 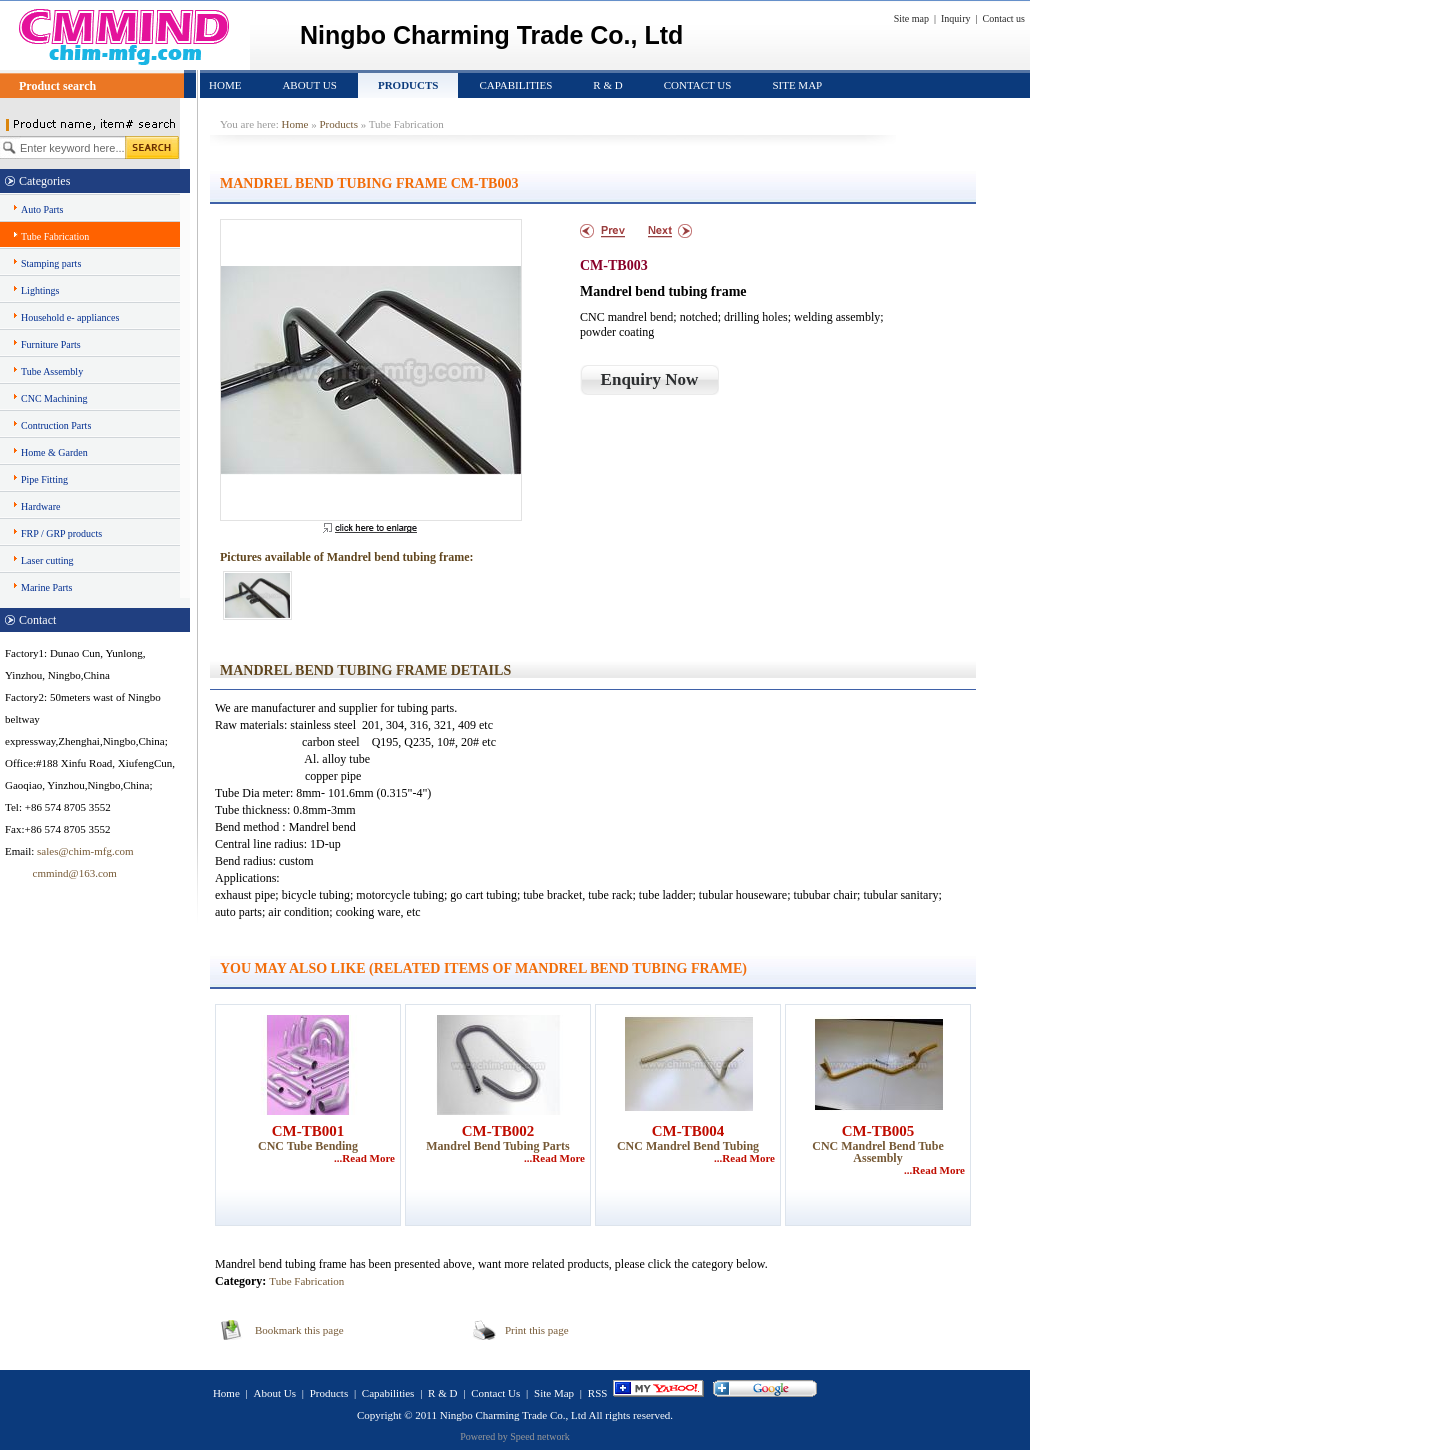 I want to click on Contact us, so click(x=1004, y=18).